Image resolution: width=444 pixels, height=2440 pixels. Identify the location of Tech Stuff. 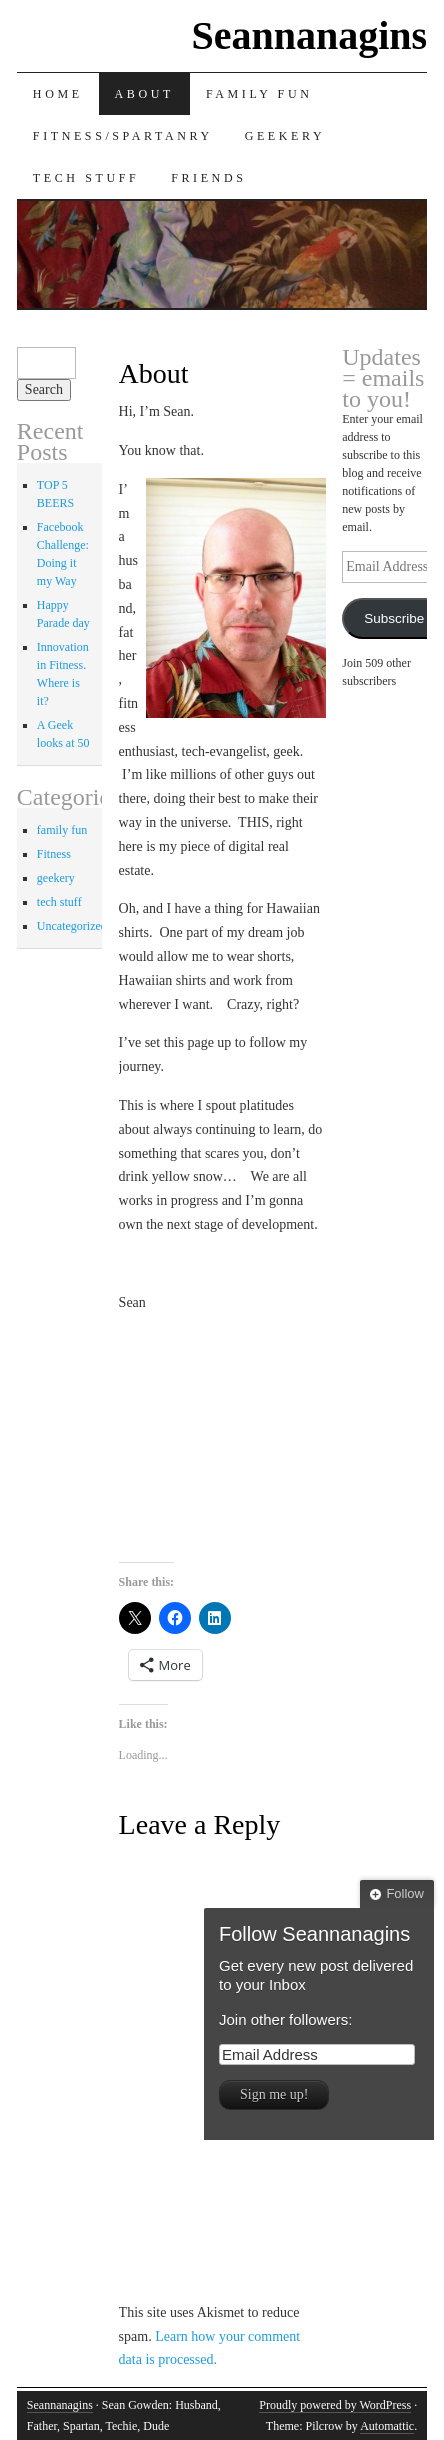
(86, 178).